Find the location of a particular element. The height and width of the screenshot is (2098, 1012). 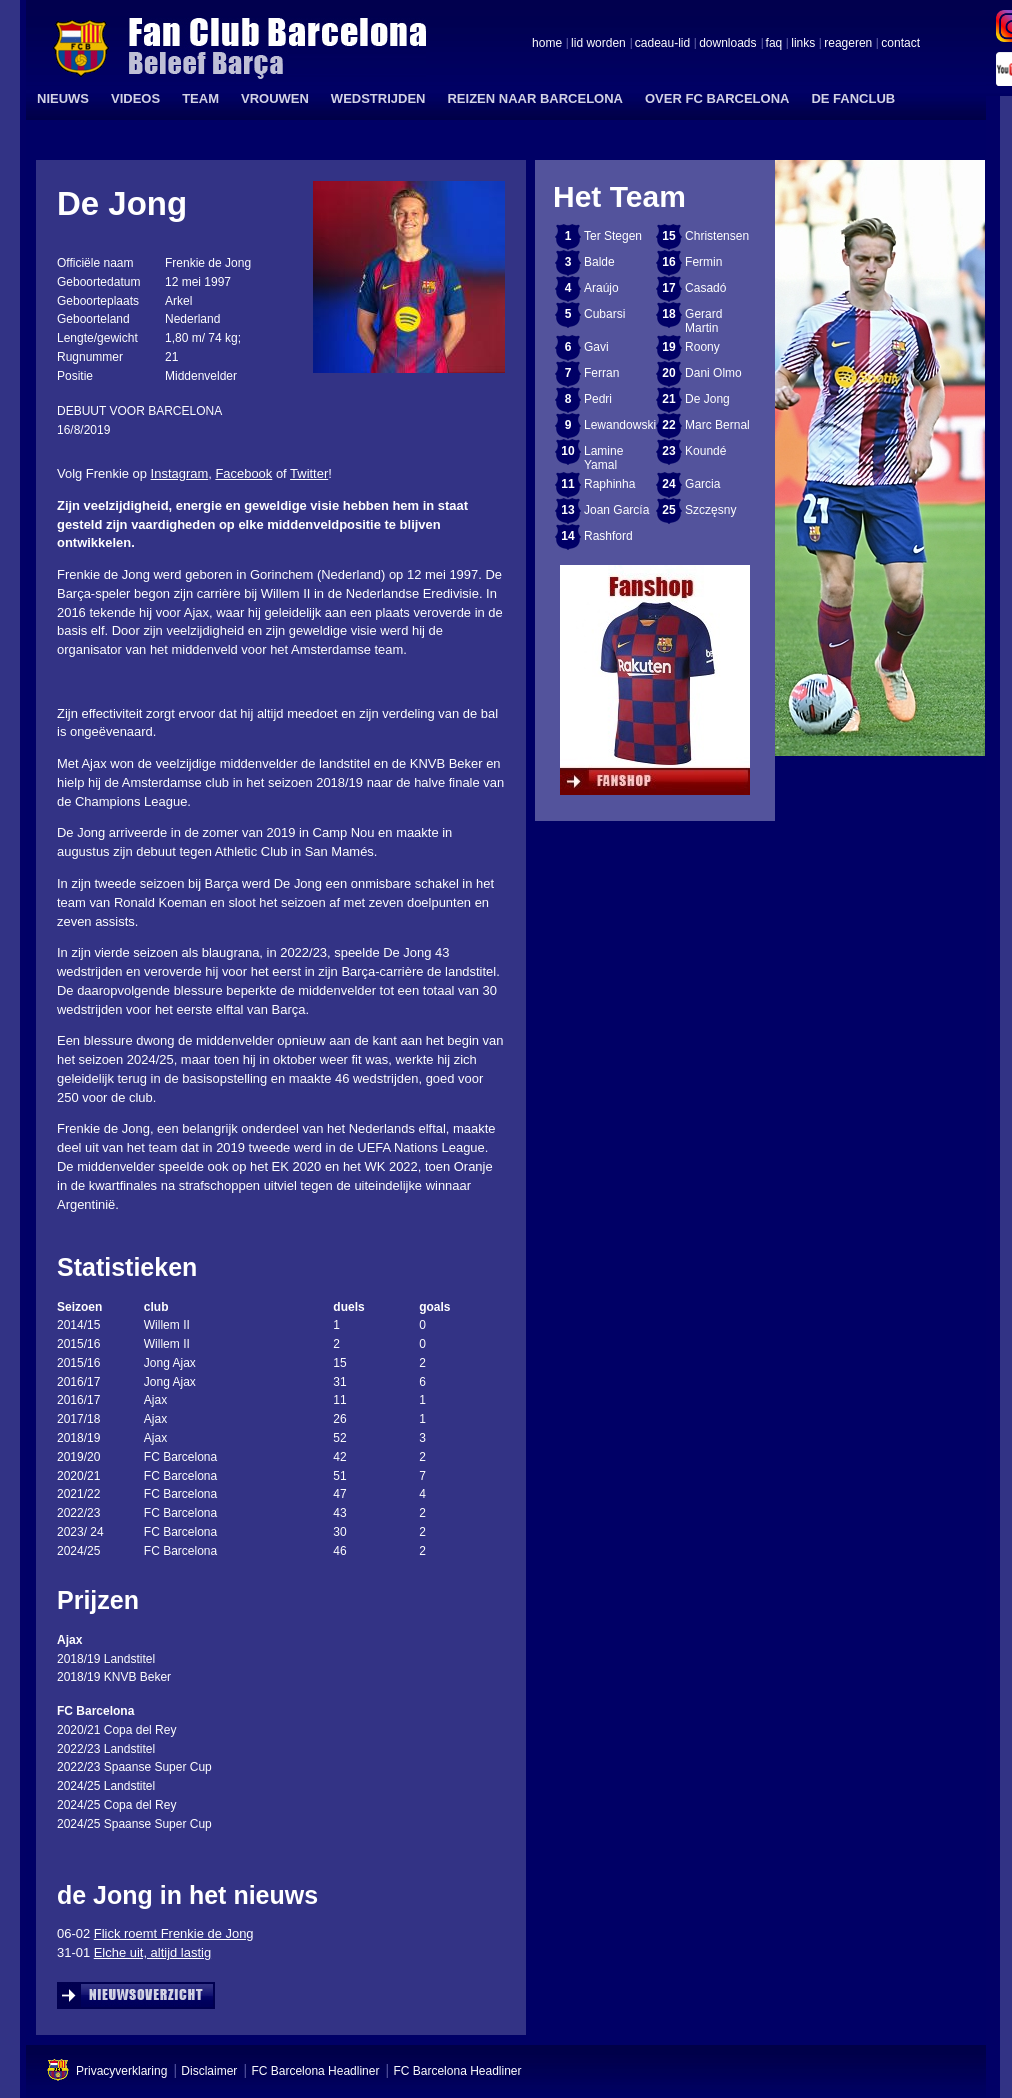

WEDSTRIJDEN is located at coordinates (378, 98).